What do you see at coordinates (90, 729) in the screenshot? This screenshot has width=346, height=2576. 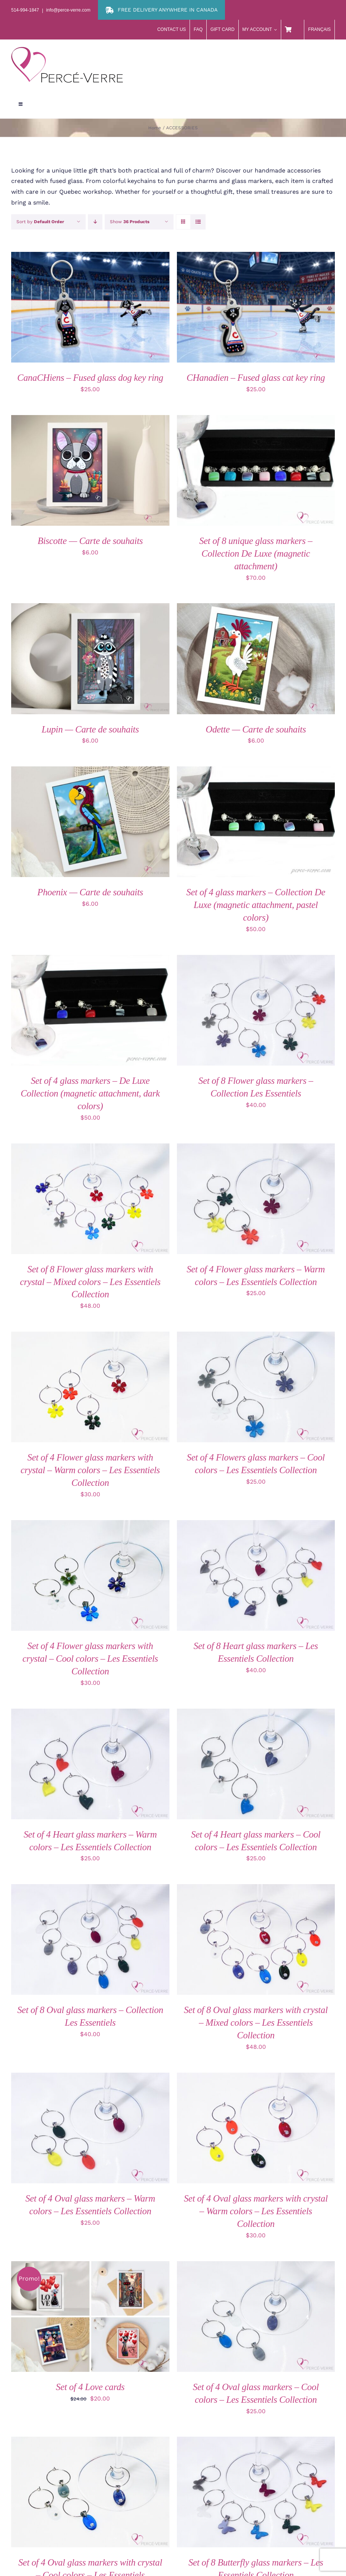 I see `Lupin — Carte de souhaits` at bounding box center [90, 729].